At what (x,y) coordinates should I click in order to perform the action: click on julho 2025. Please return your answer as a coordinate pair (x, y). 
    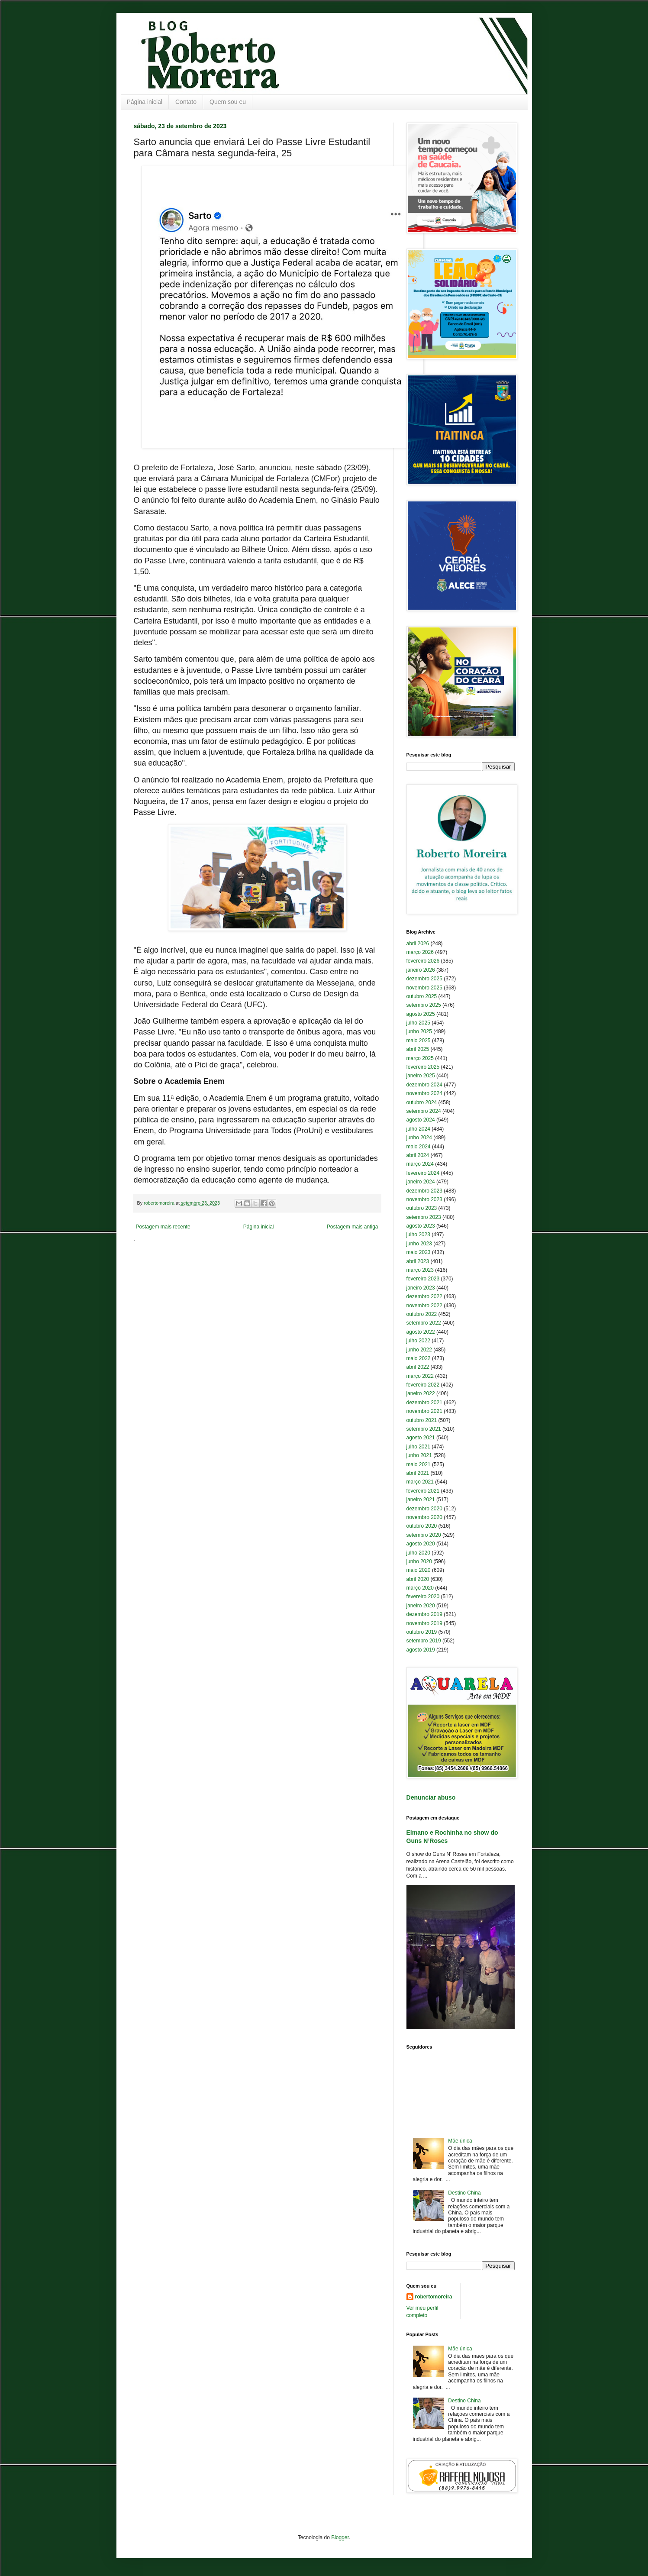
    Looking at the image, I should click on (418, 1023).